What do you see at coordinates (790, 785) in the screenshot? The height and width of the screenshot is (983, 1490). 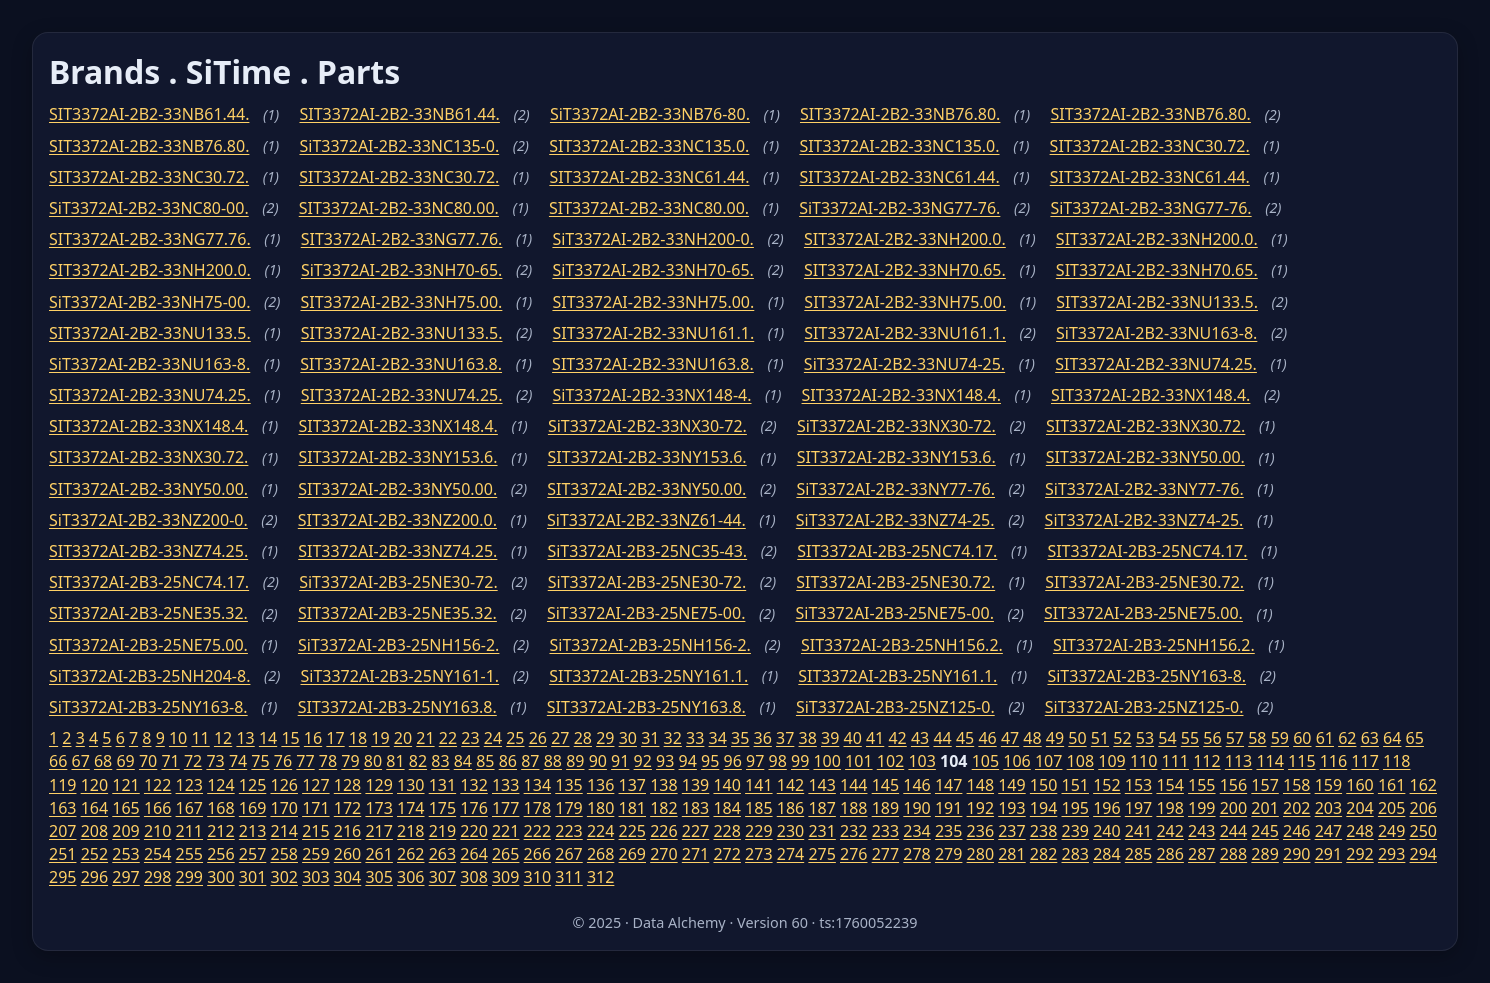 I see `142` at bounding box center [790, 785].